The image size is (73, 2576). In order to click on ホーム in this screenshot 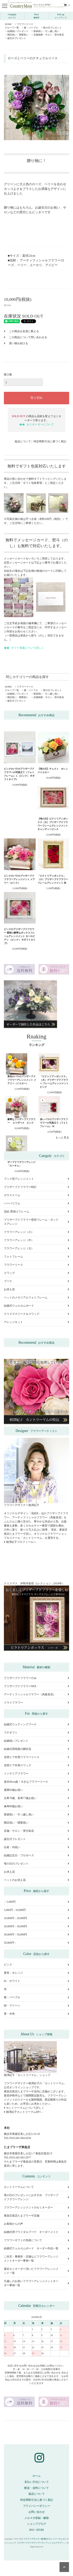, I will do `click(37, 2475)`.